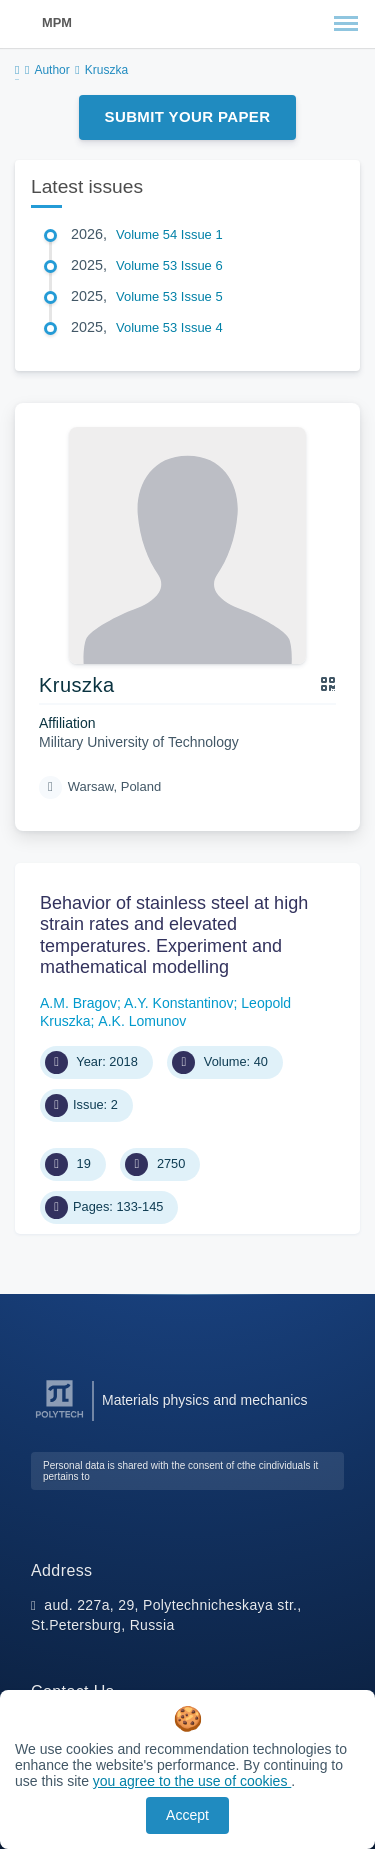 The height and width of the screenshot is (1849, 375). Describe the element at coordinates (188, 116) in the screenshot. I see `Submit Your Paper` at that location.